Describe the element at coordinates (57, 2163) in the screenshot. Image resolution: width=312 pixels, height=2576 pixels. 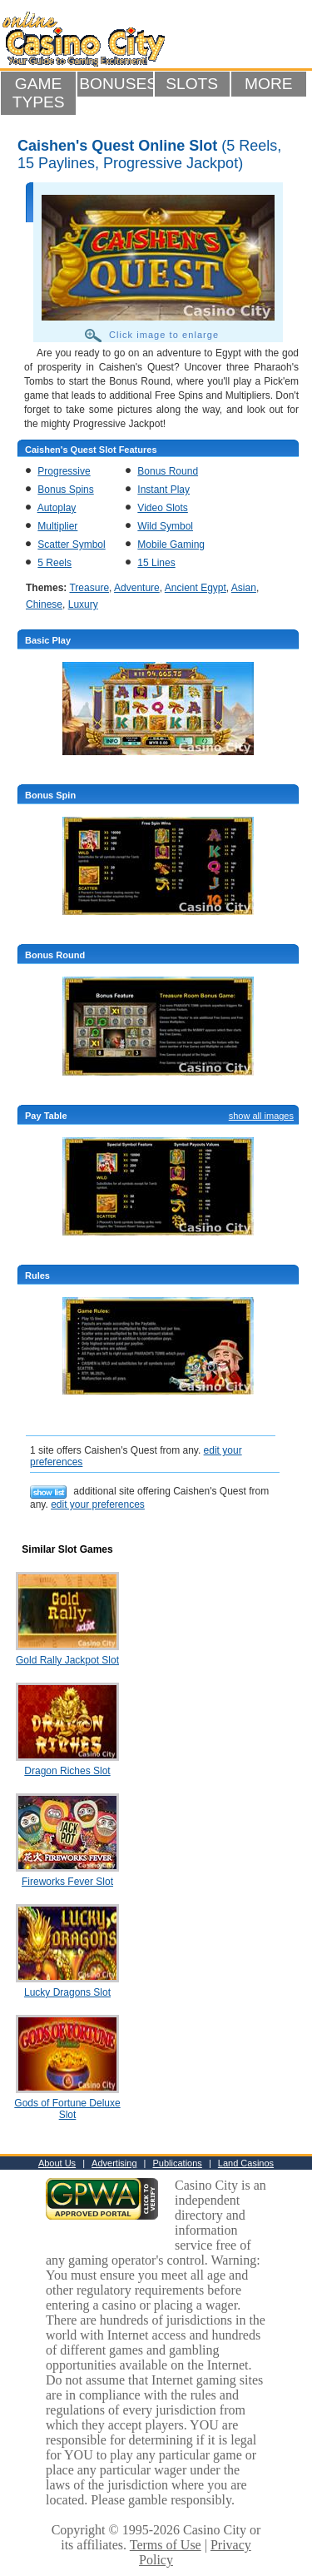
I see `About Us` at that location.